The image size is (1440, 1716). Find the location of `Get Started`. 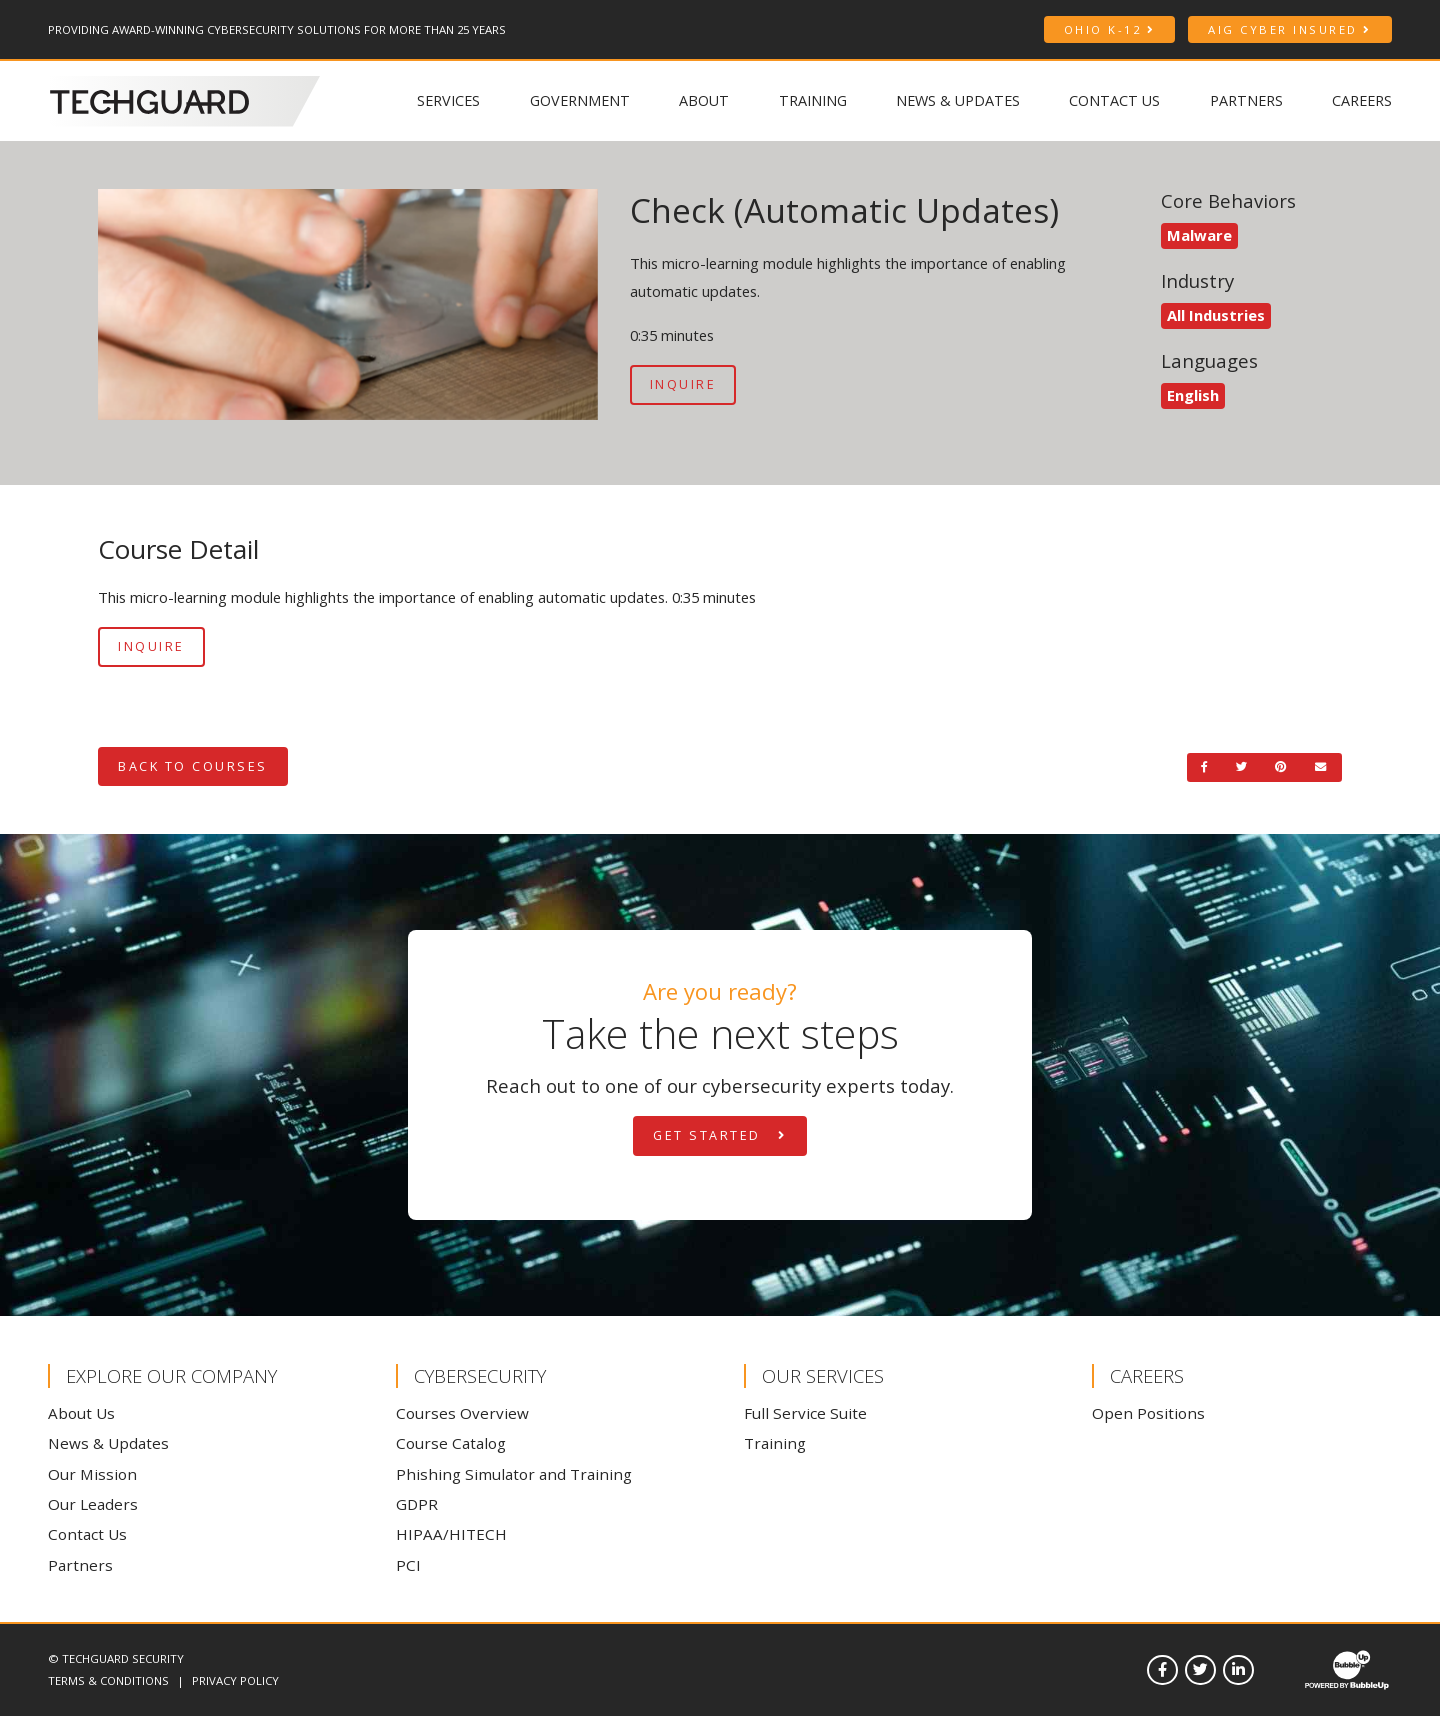

Get Started is located at coordinates (720, 1135).